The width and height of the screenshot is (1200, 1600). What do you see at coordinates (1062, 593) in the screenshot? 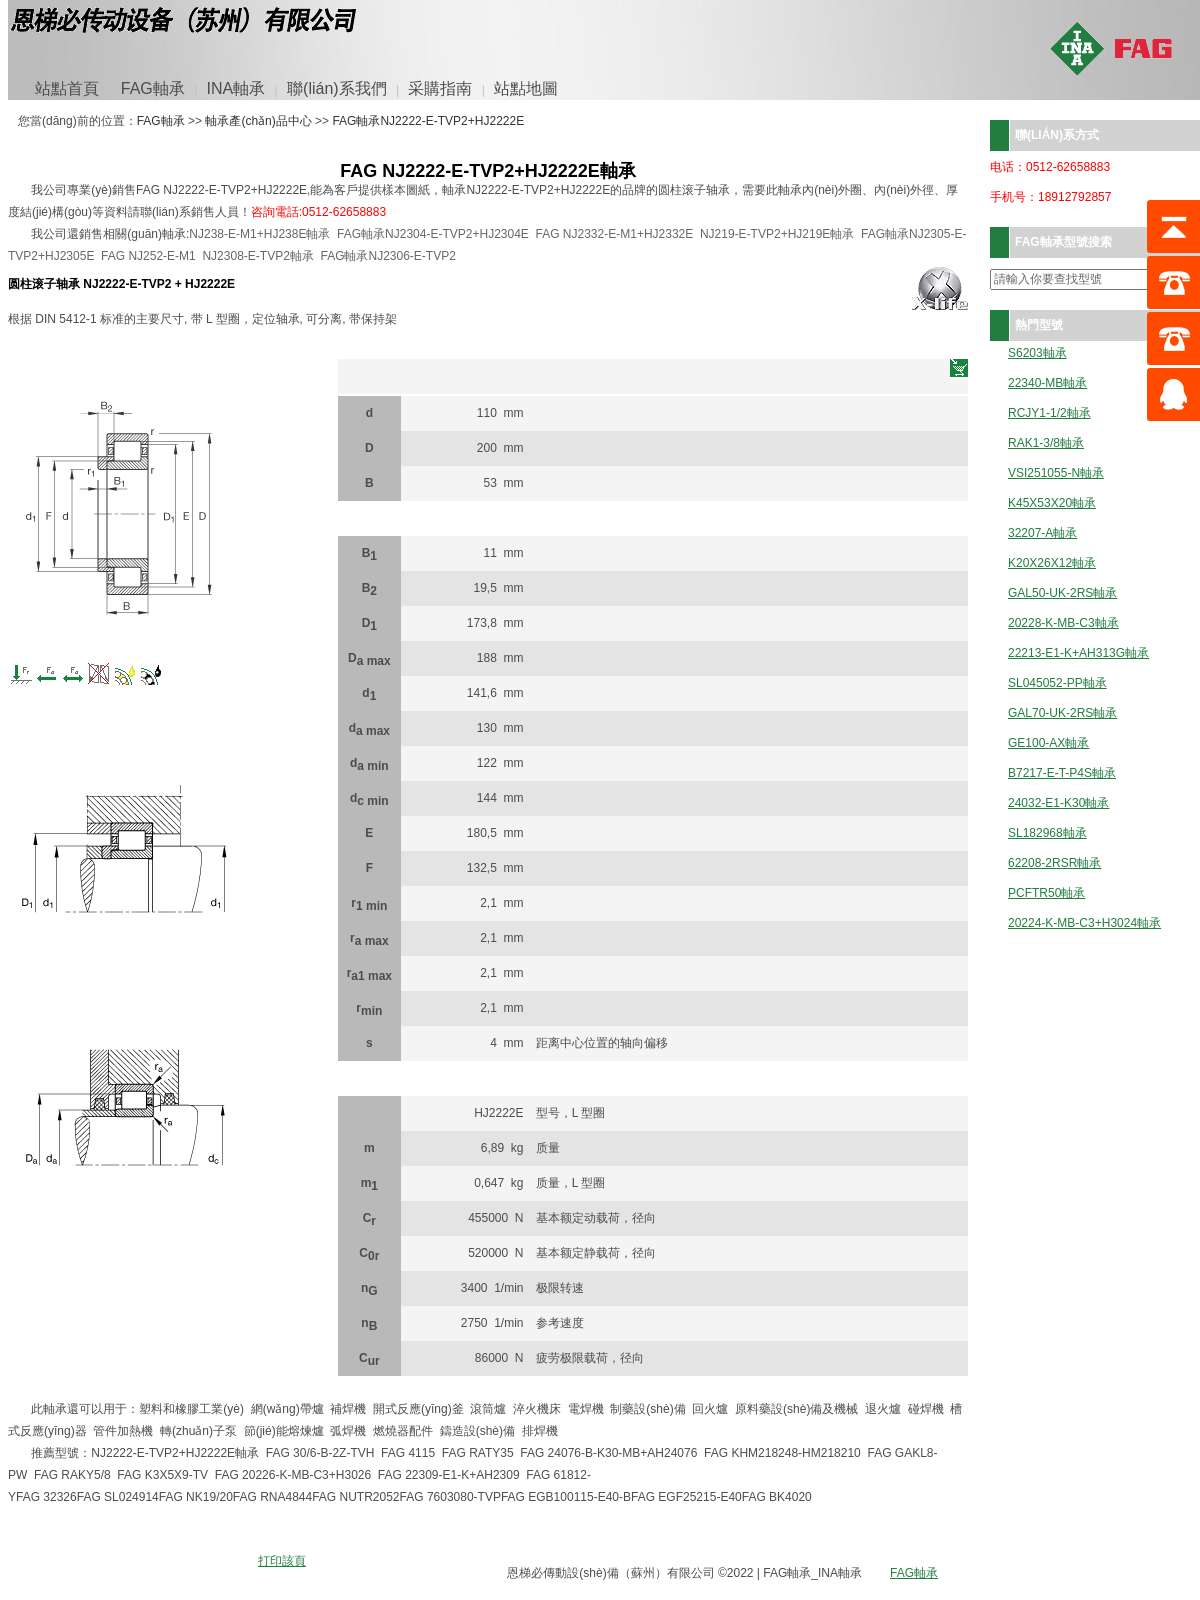
I see `GAL50-UK-2RS軸承` at bounding box center [1062, 593].